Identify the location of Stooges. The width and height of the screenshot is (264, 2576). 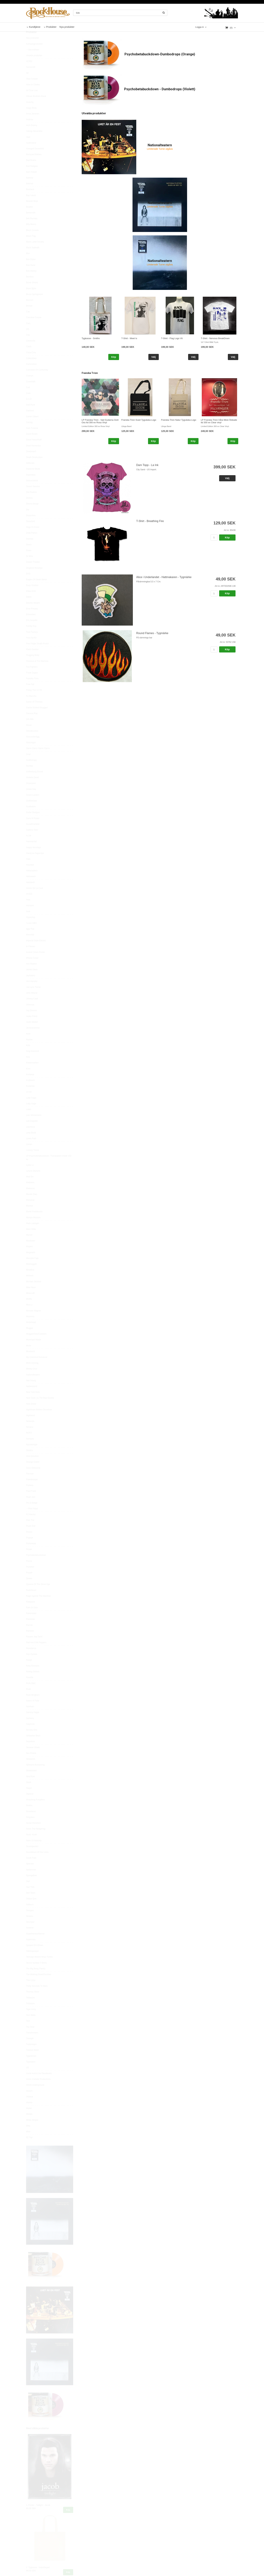
(30, 1918).